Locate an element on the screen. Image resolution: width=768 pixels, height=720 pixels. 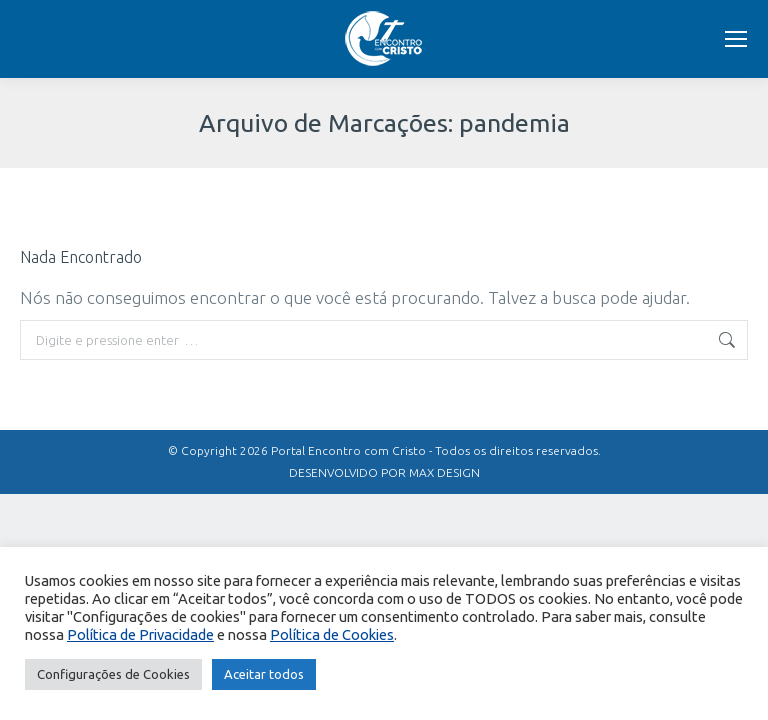
Aceitar todos [button] is located at coordinates (264, 674).